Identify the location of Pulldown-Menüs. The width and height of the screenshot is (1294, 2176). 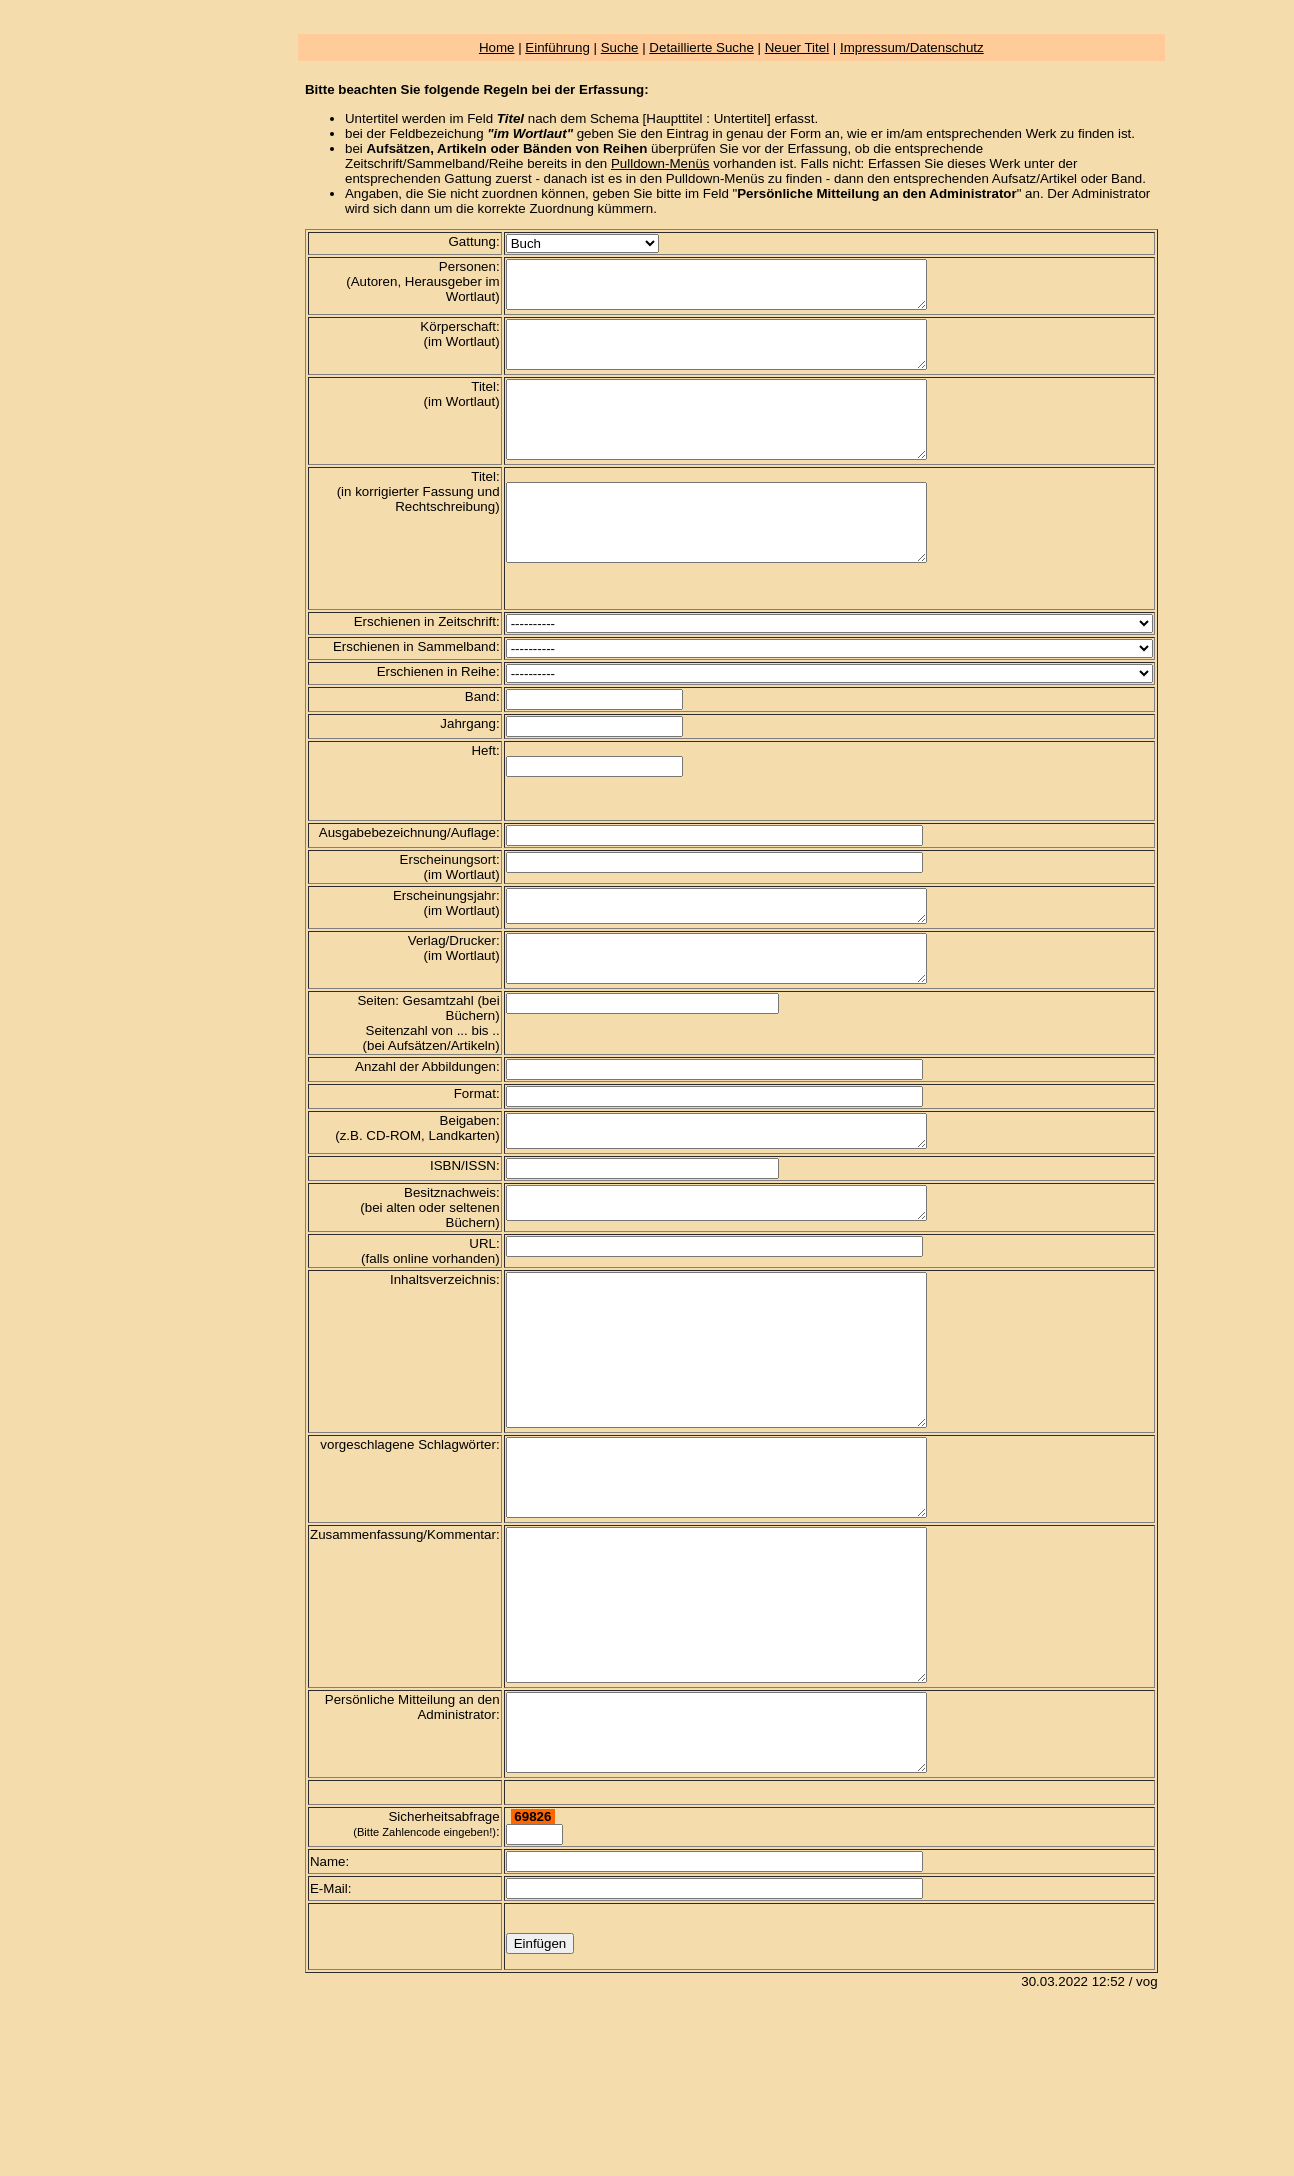
(660, 163).